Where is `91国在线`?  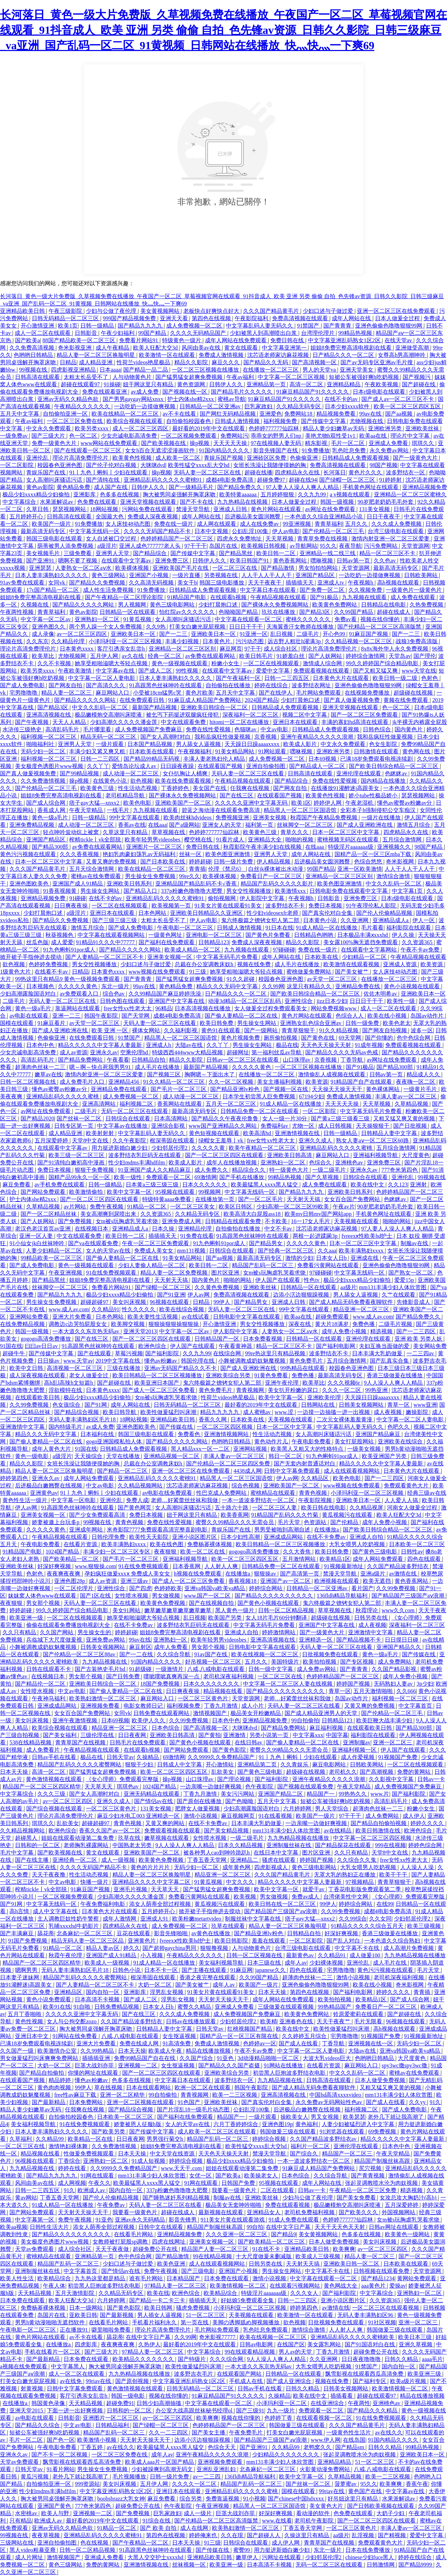
91国在线 is located at coordinates (11, 1346).